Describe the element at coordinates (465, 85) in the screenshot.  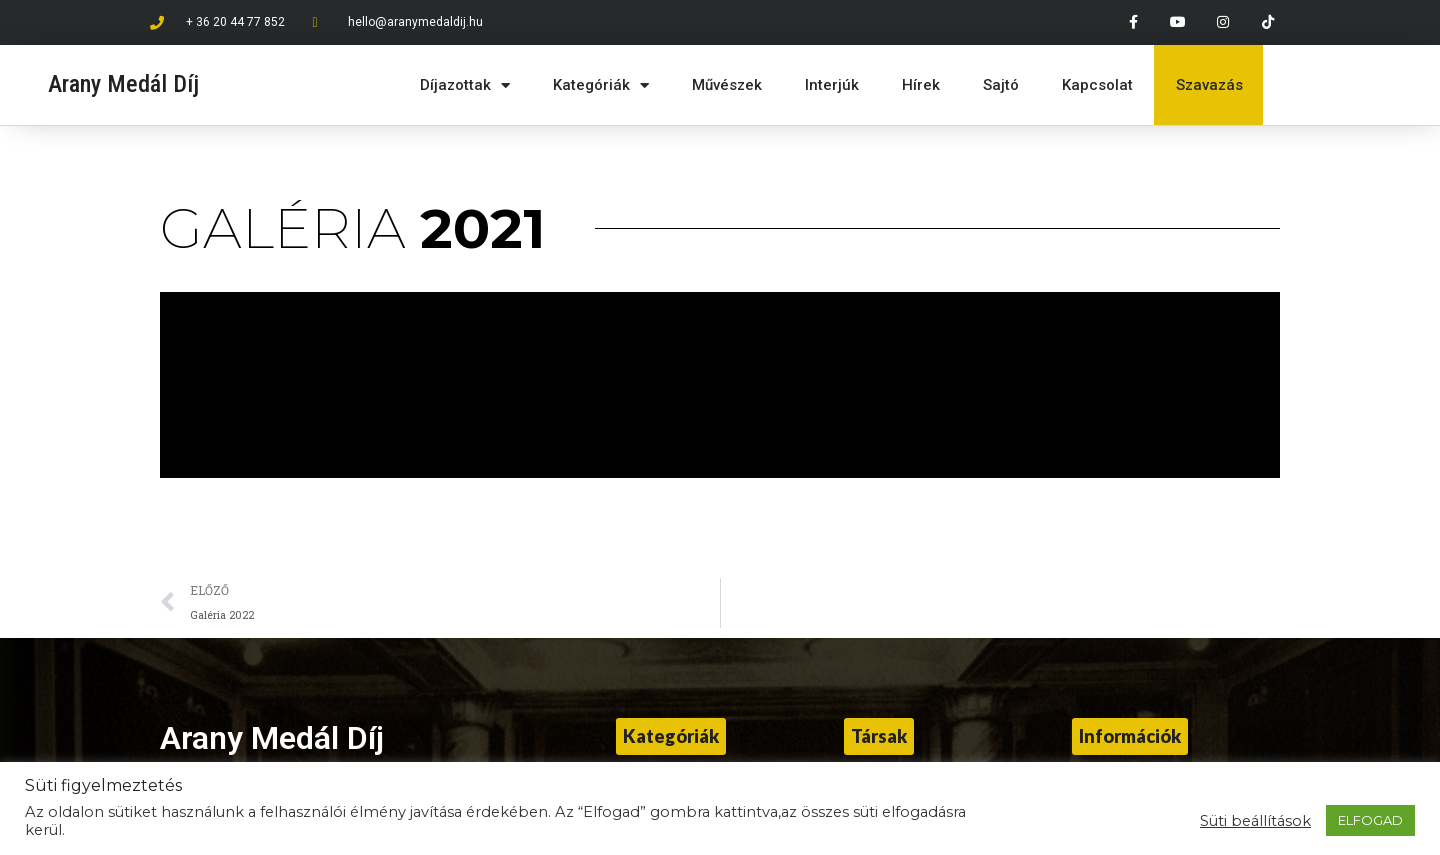
I see `Díjazottak` at that location.